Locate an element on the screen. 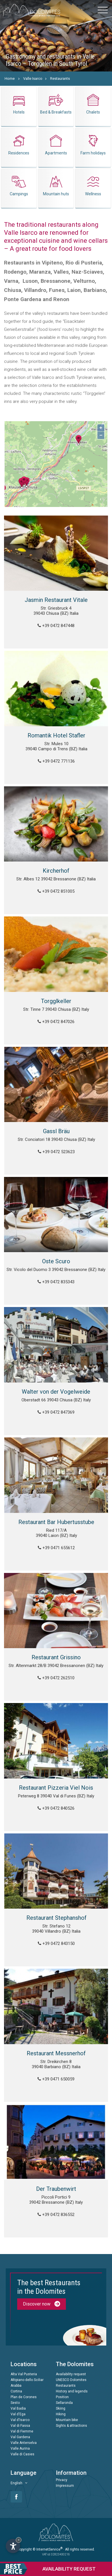  Valle di Casies is located at coordinates (22, 2454).